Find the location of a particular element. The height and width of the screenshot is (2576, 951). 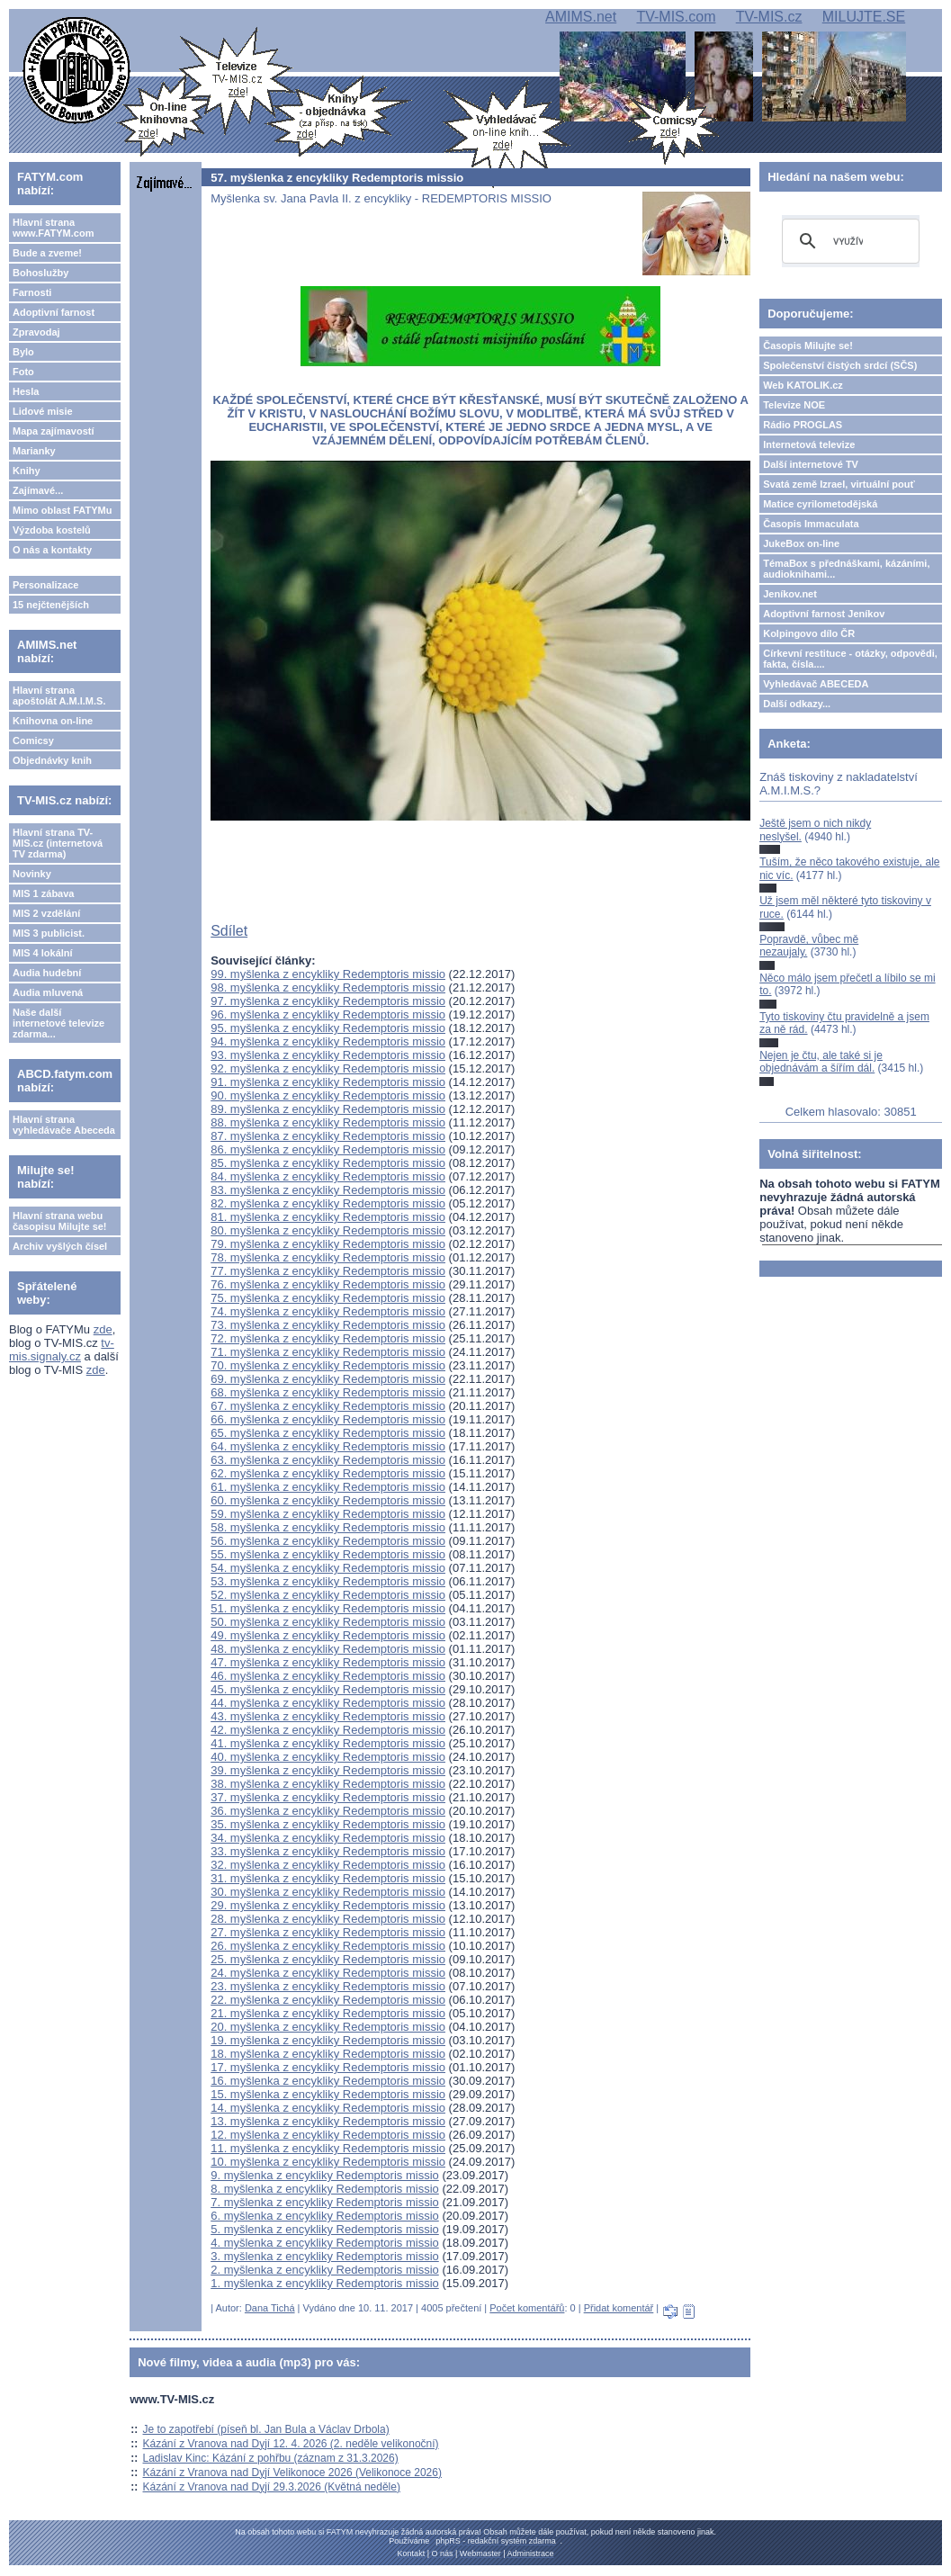

Společenství čistých srdcí (SČS) is located at coordinates (840, 365).